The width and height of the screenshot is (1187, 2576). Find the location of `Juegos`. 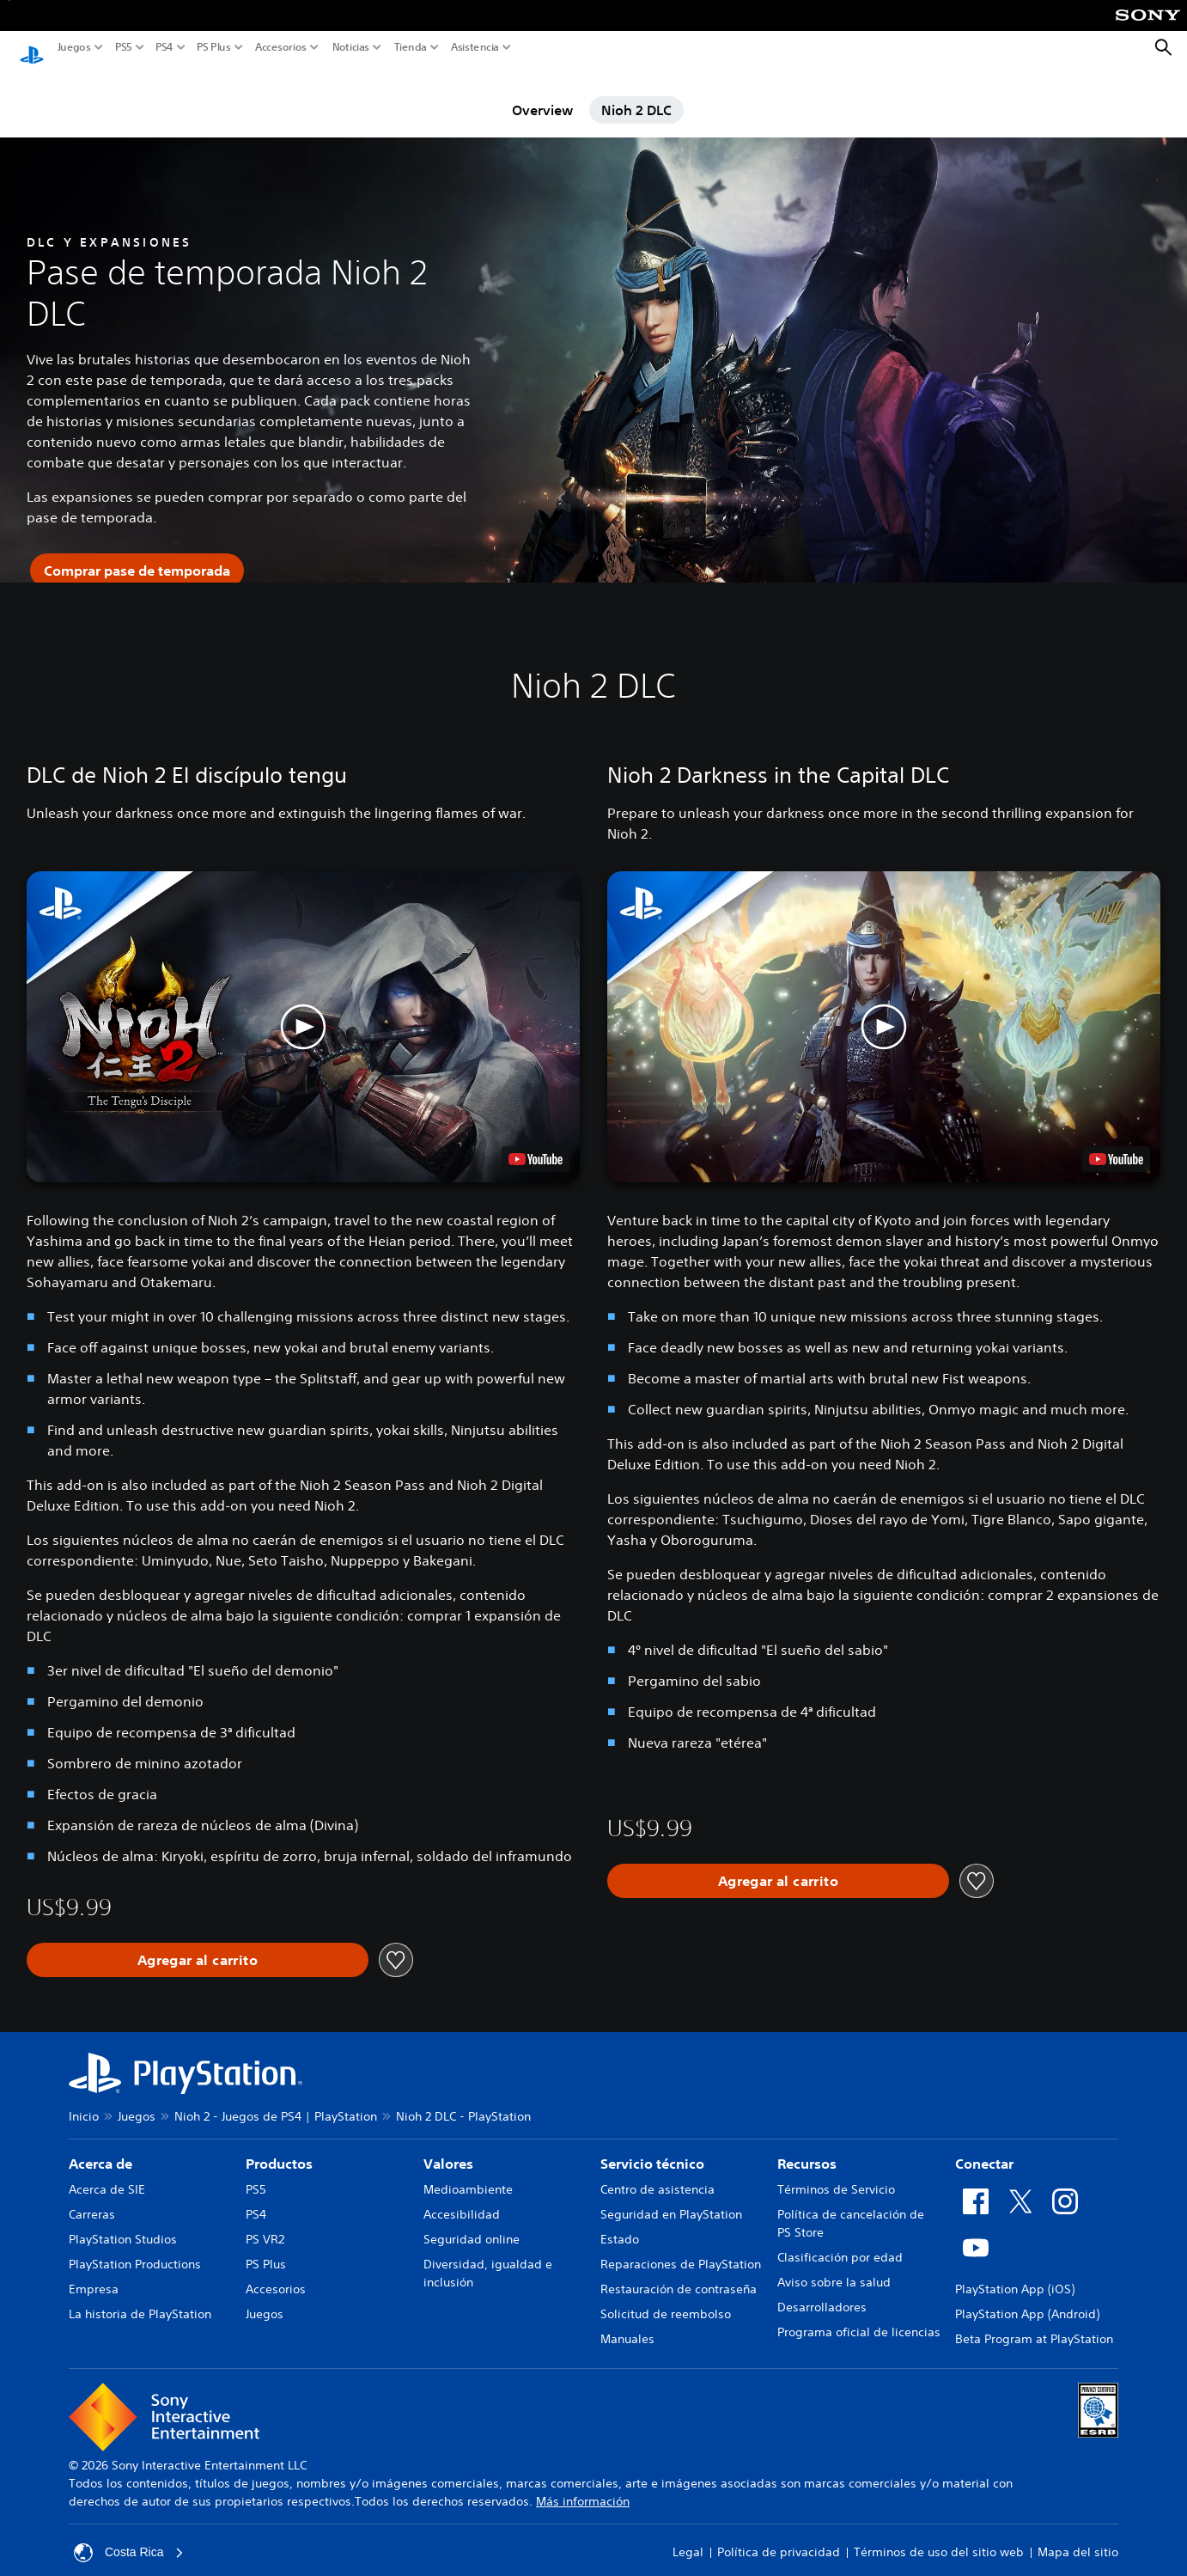

Juegos is located at coordinates (74, 47).